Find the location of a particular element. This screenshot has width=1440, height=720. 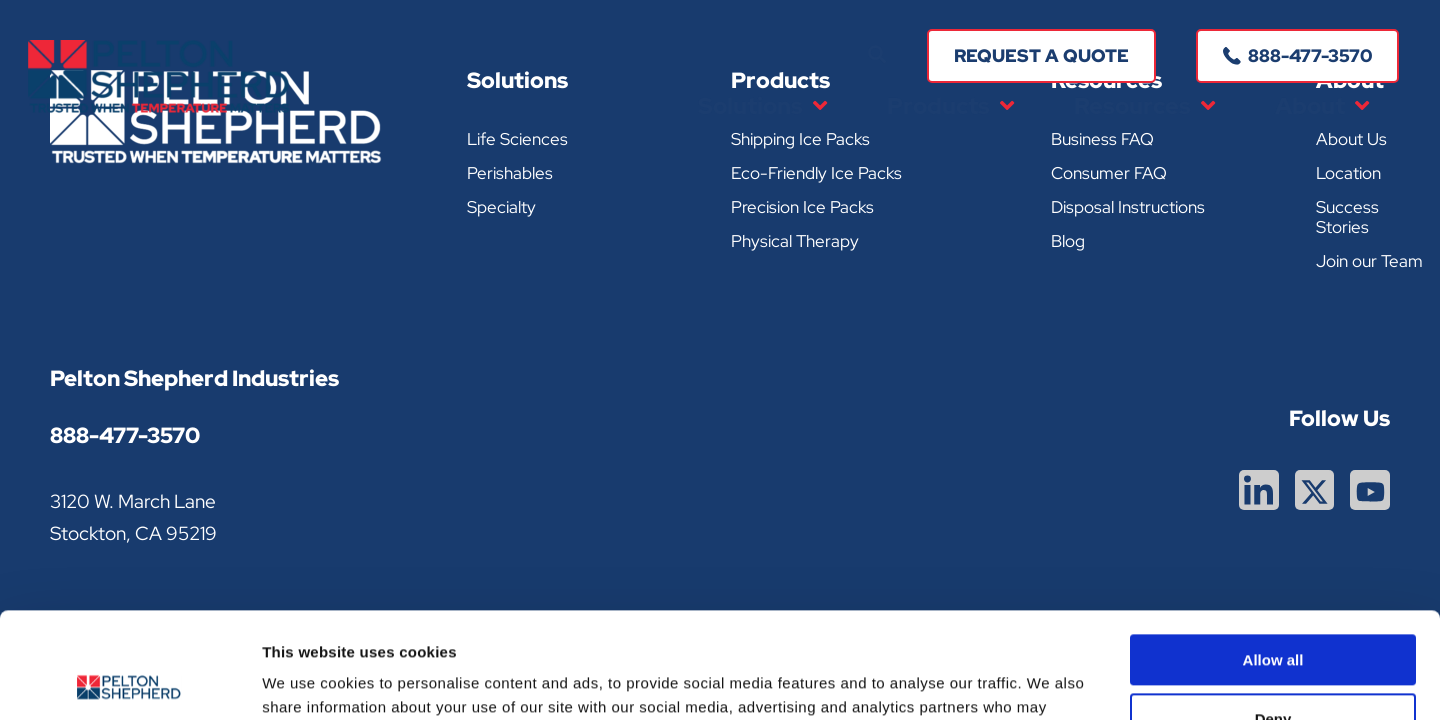

Products is located at coordinates (950, 106).